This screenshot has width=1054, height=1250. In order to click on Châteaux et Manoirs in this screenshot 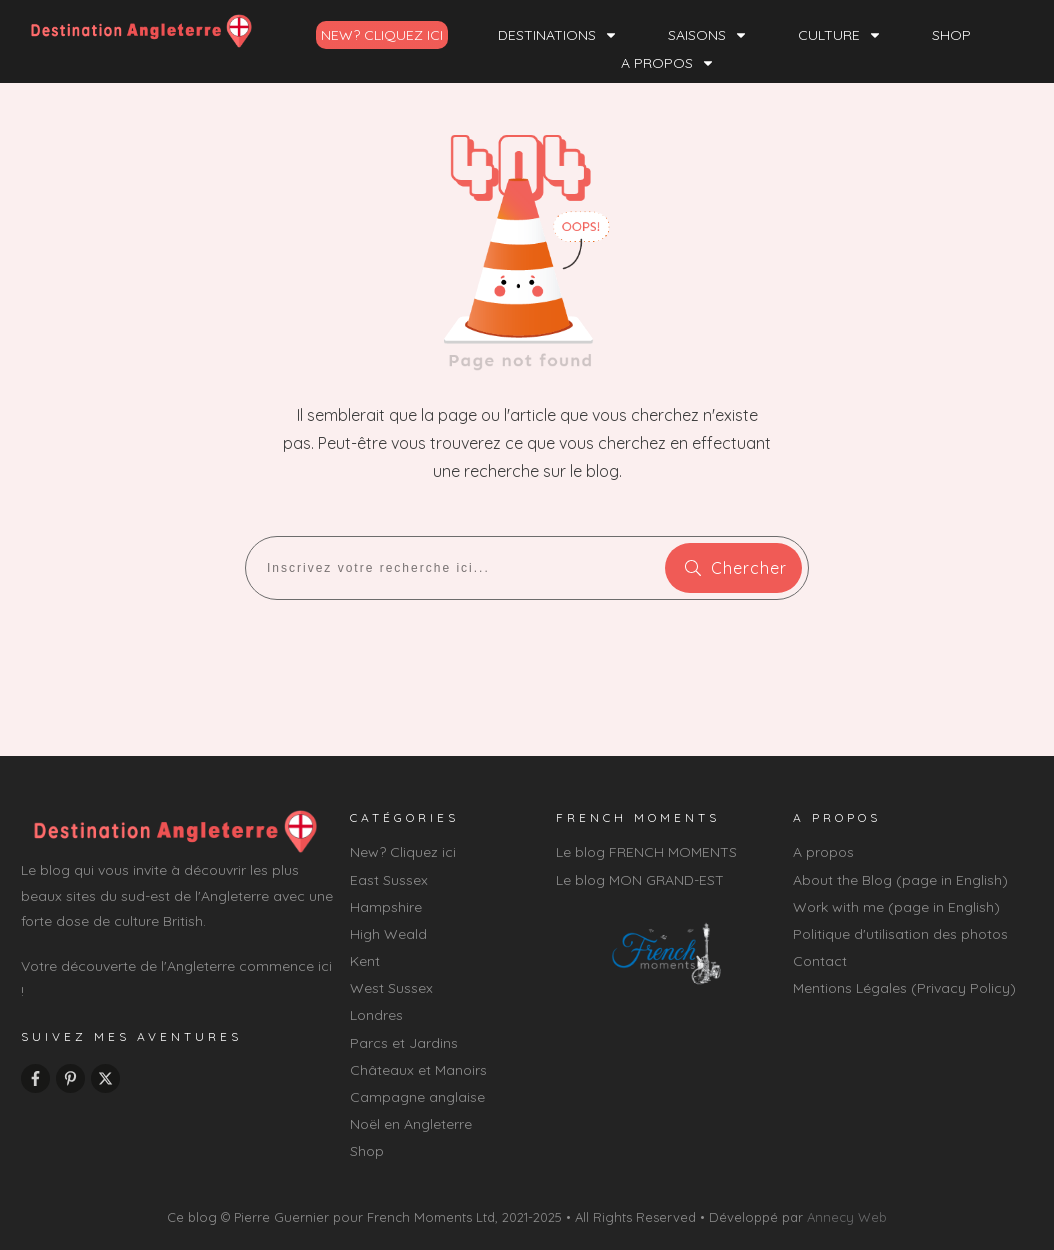, I will do `click(418, 1070)`.